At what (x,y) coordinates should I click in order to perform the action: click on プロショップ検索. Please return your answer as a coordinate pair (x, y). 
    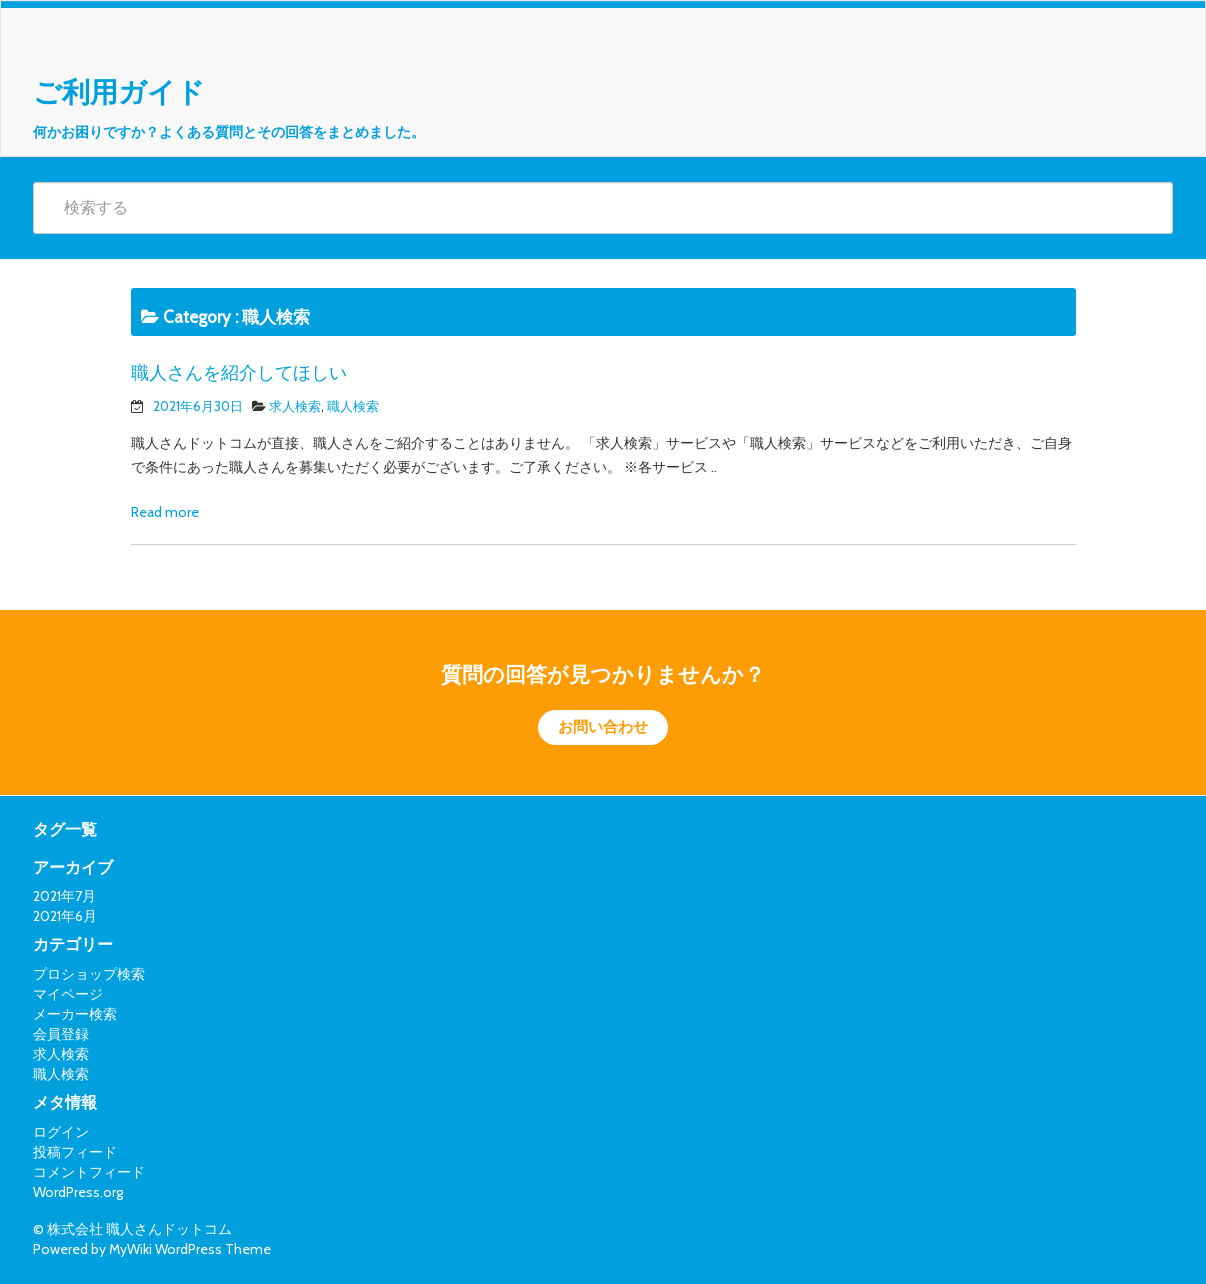
    Looking at the image, I should click on (89, 974).